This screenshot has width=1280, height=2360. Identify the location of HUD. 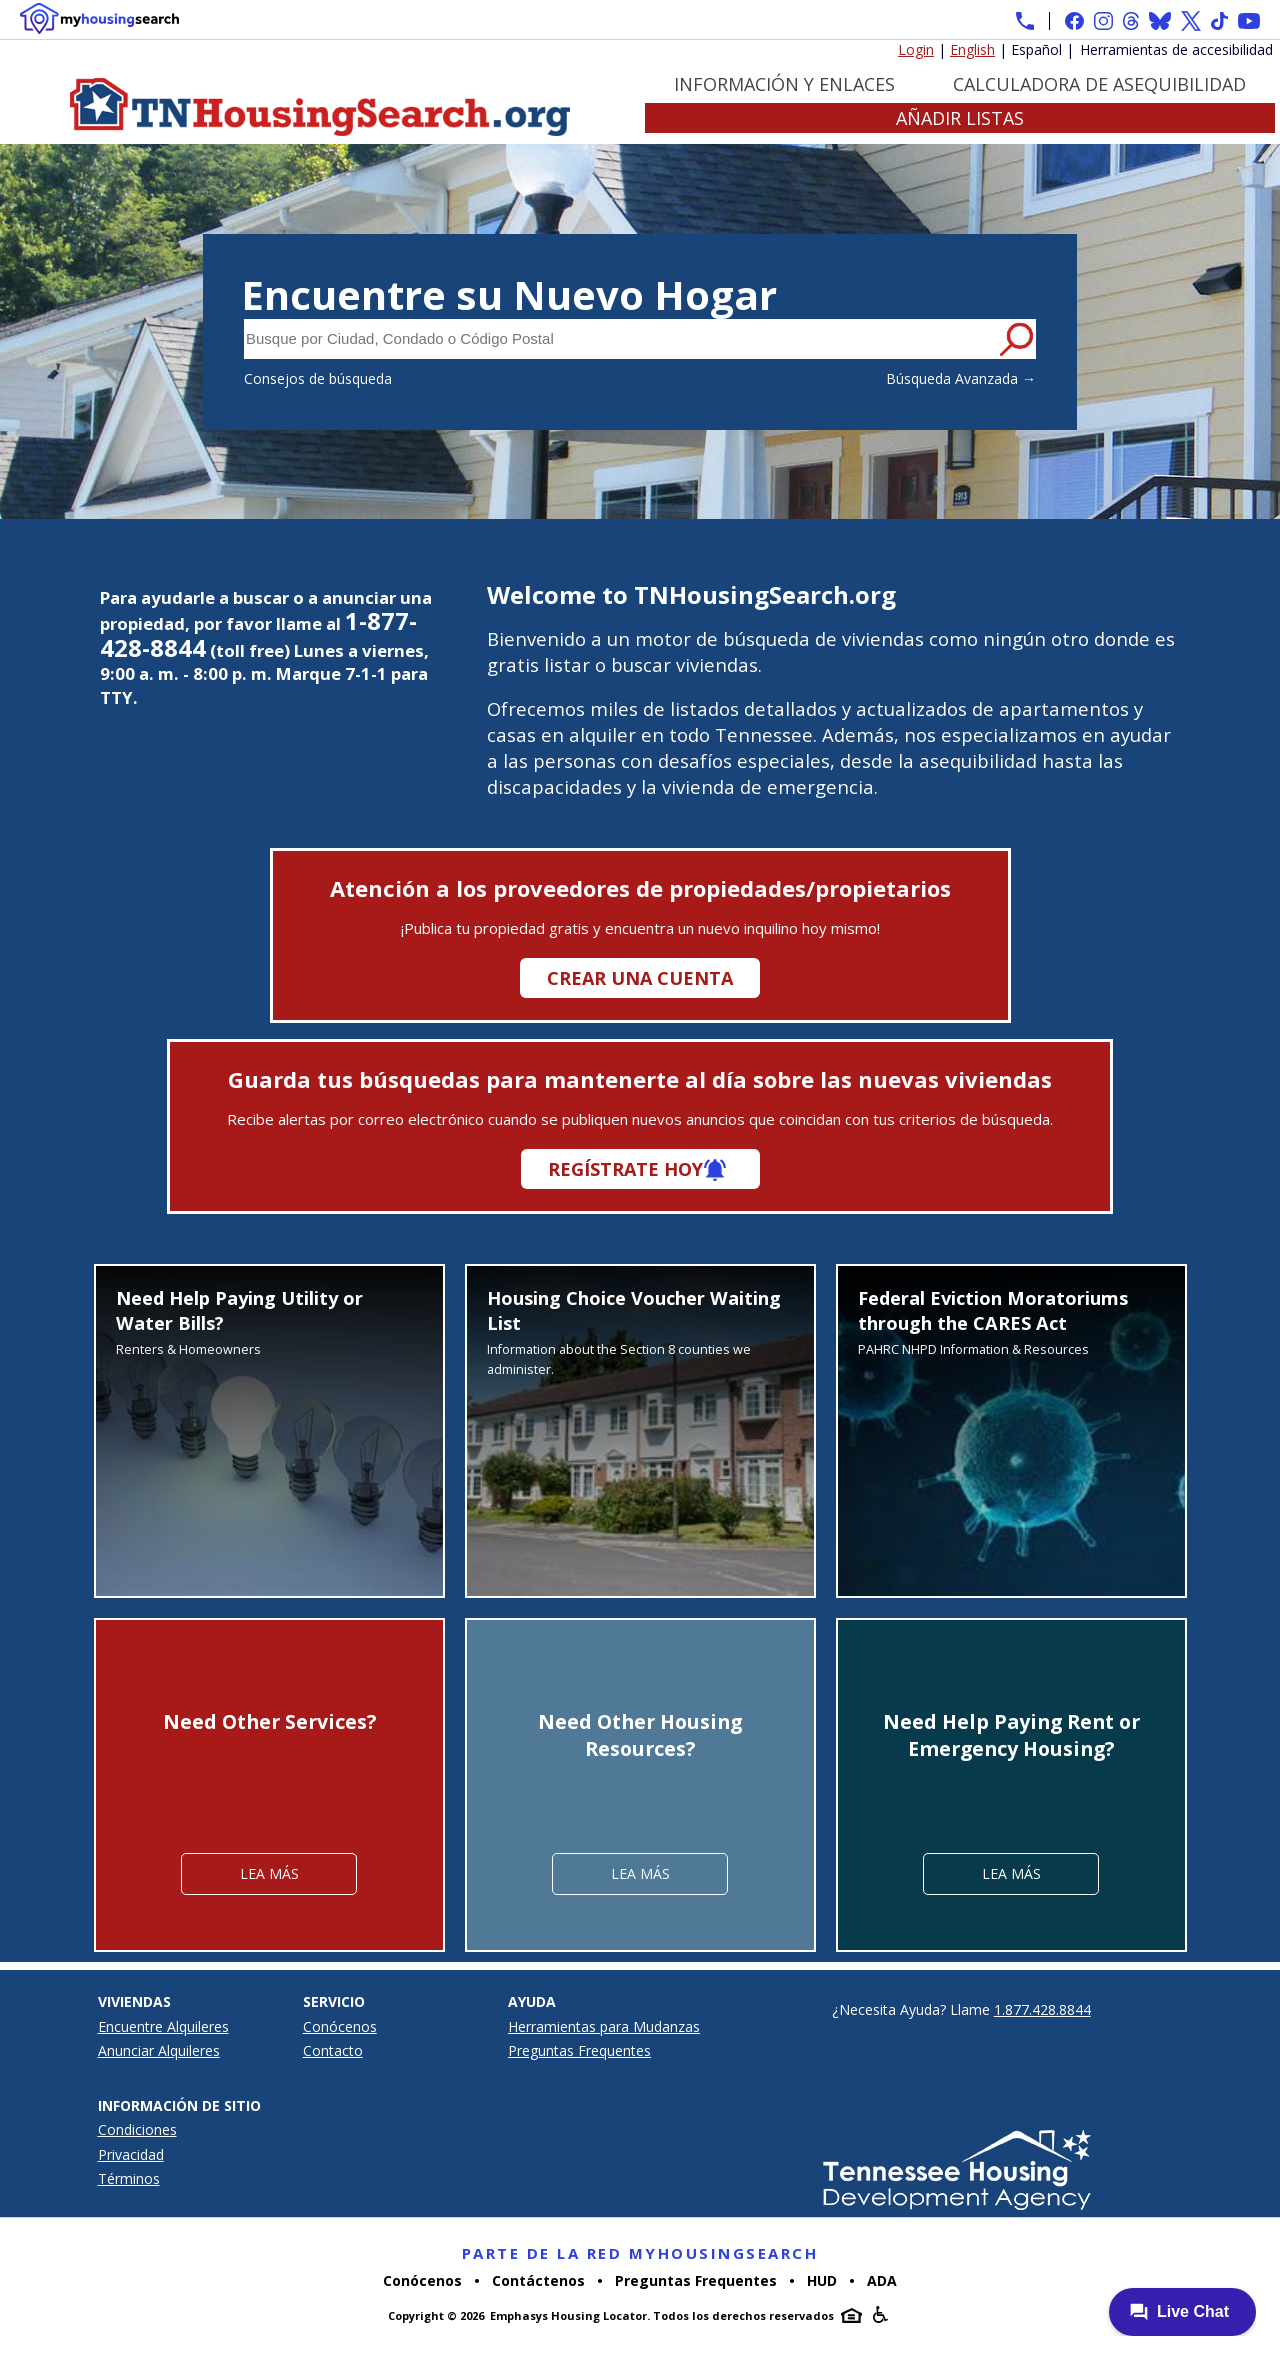
(822, 2280).